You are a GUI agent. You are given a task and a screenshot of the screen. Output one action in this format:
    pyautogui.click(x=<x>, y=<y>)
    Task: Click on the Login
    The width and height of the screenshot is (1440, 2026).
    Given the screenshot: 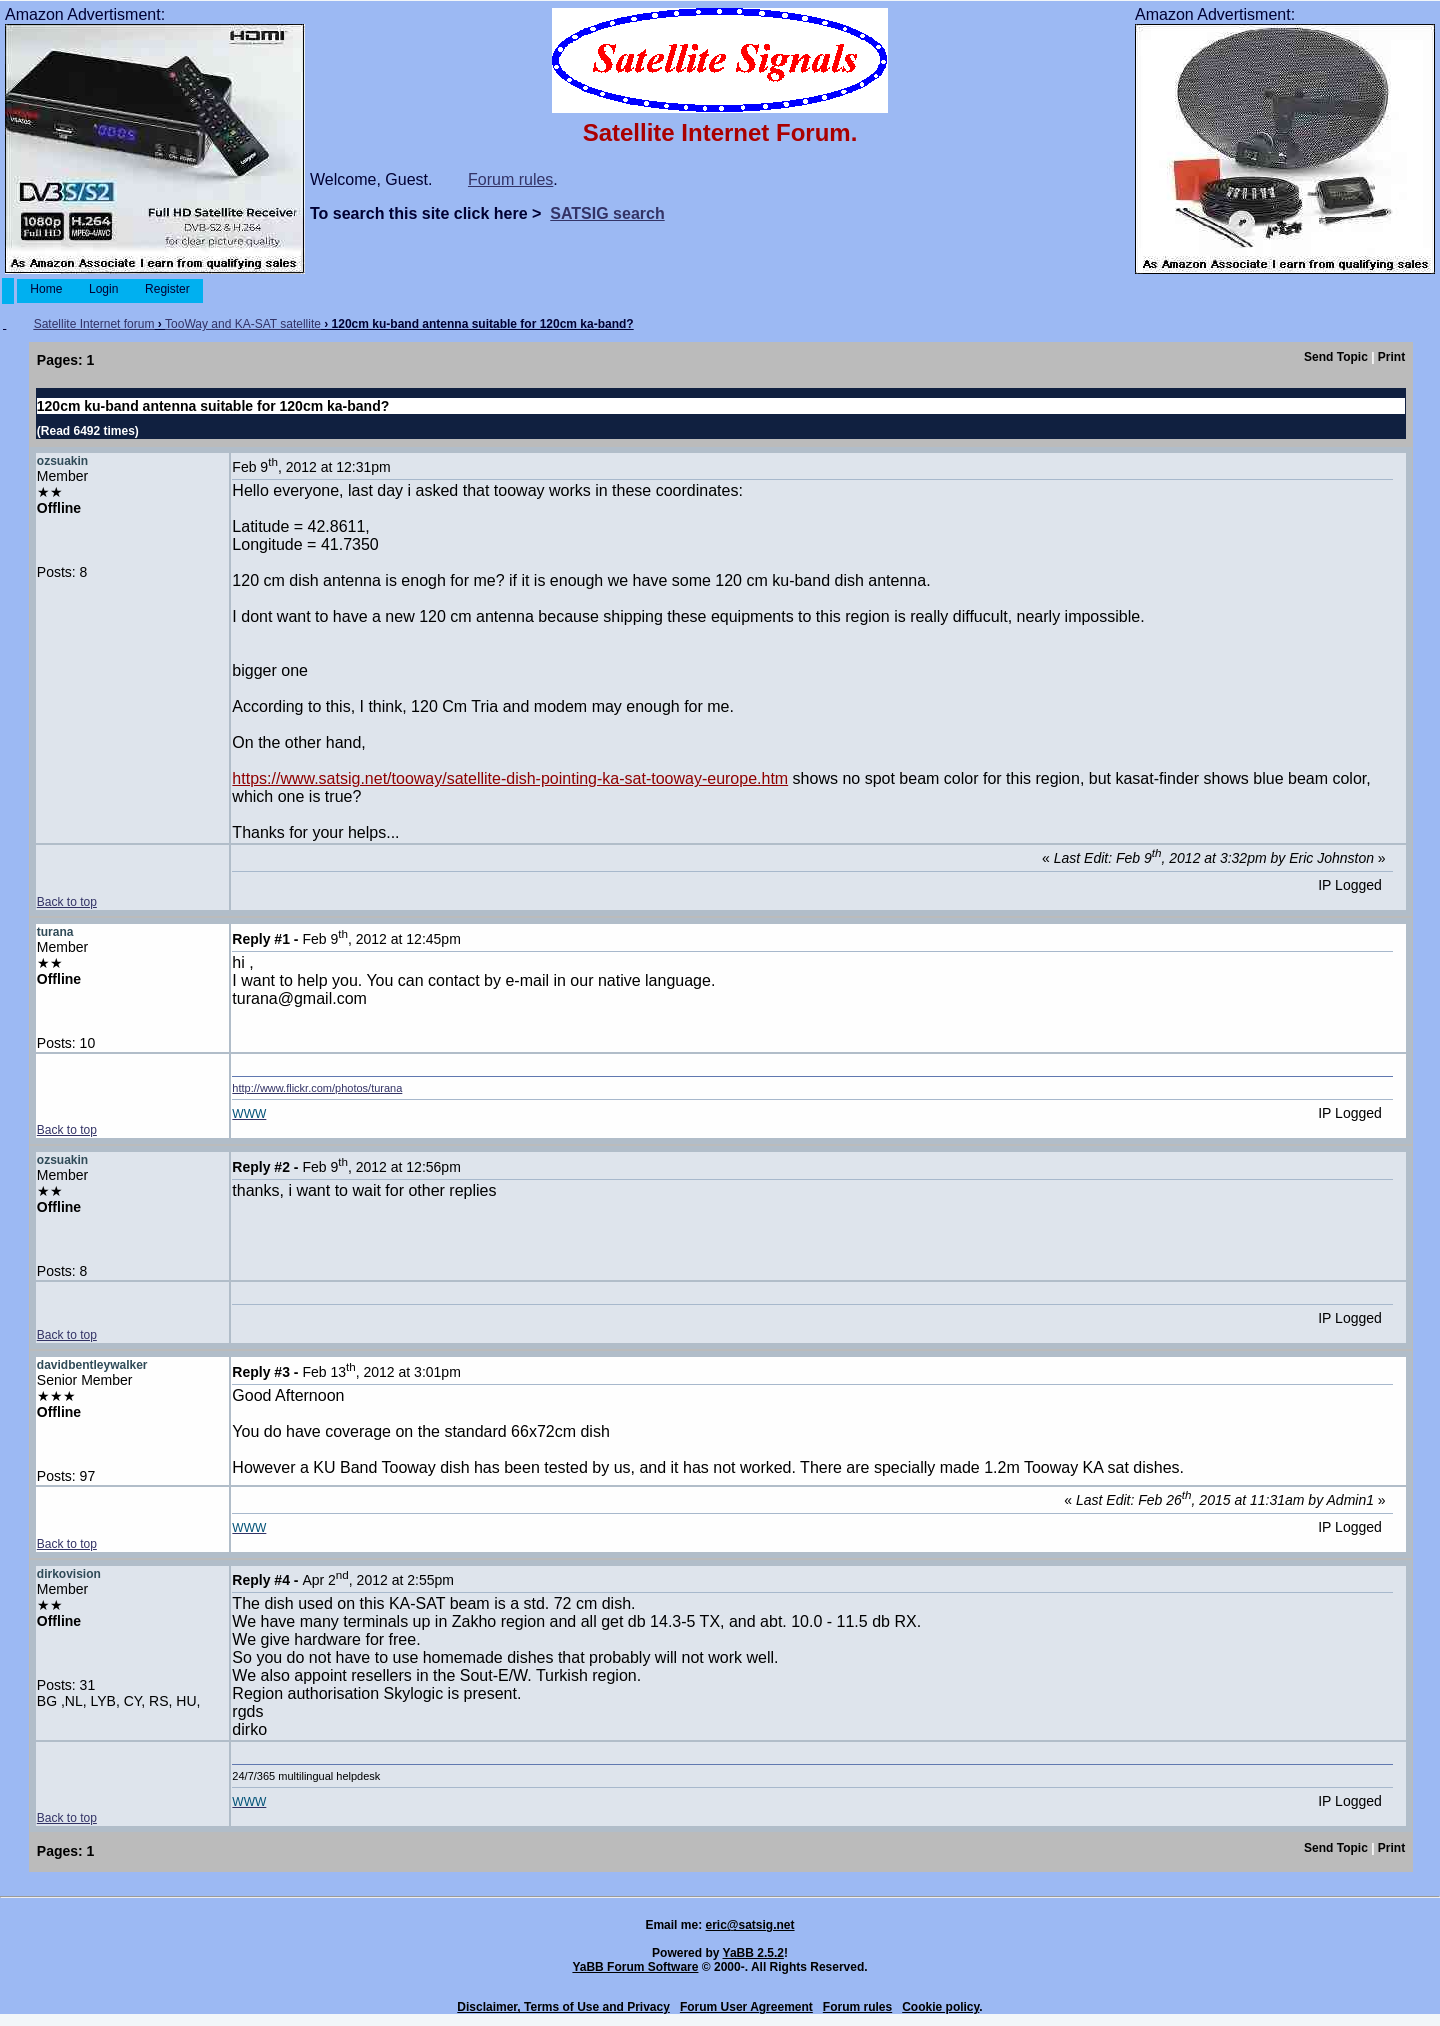 What is the action you would take?
    pyautogui.click(x=104, y=289)
    